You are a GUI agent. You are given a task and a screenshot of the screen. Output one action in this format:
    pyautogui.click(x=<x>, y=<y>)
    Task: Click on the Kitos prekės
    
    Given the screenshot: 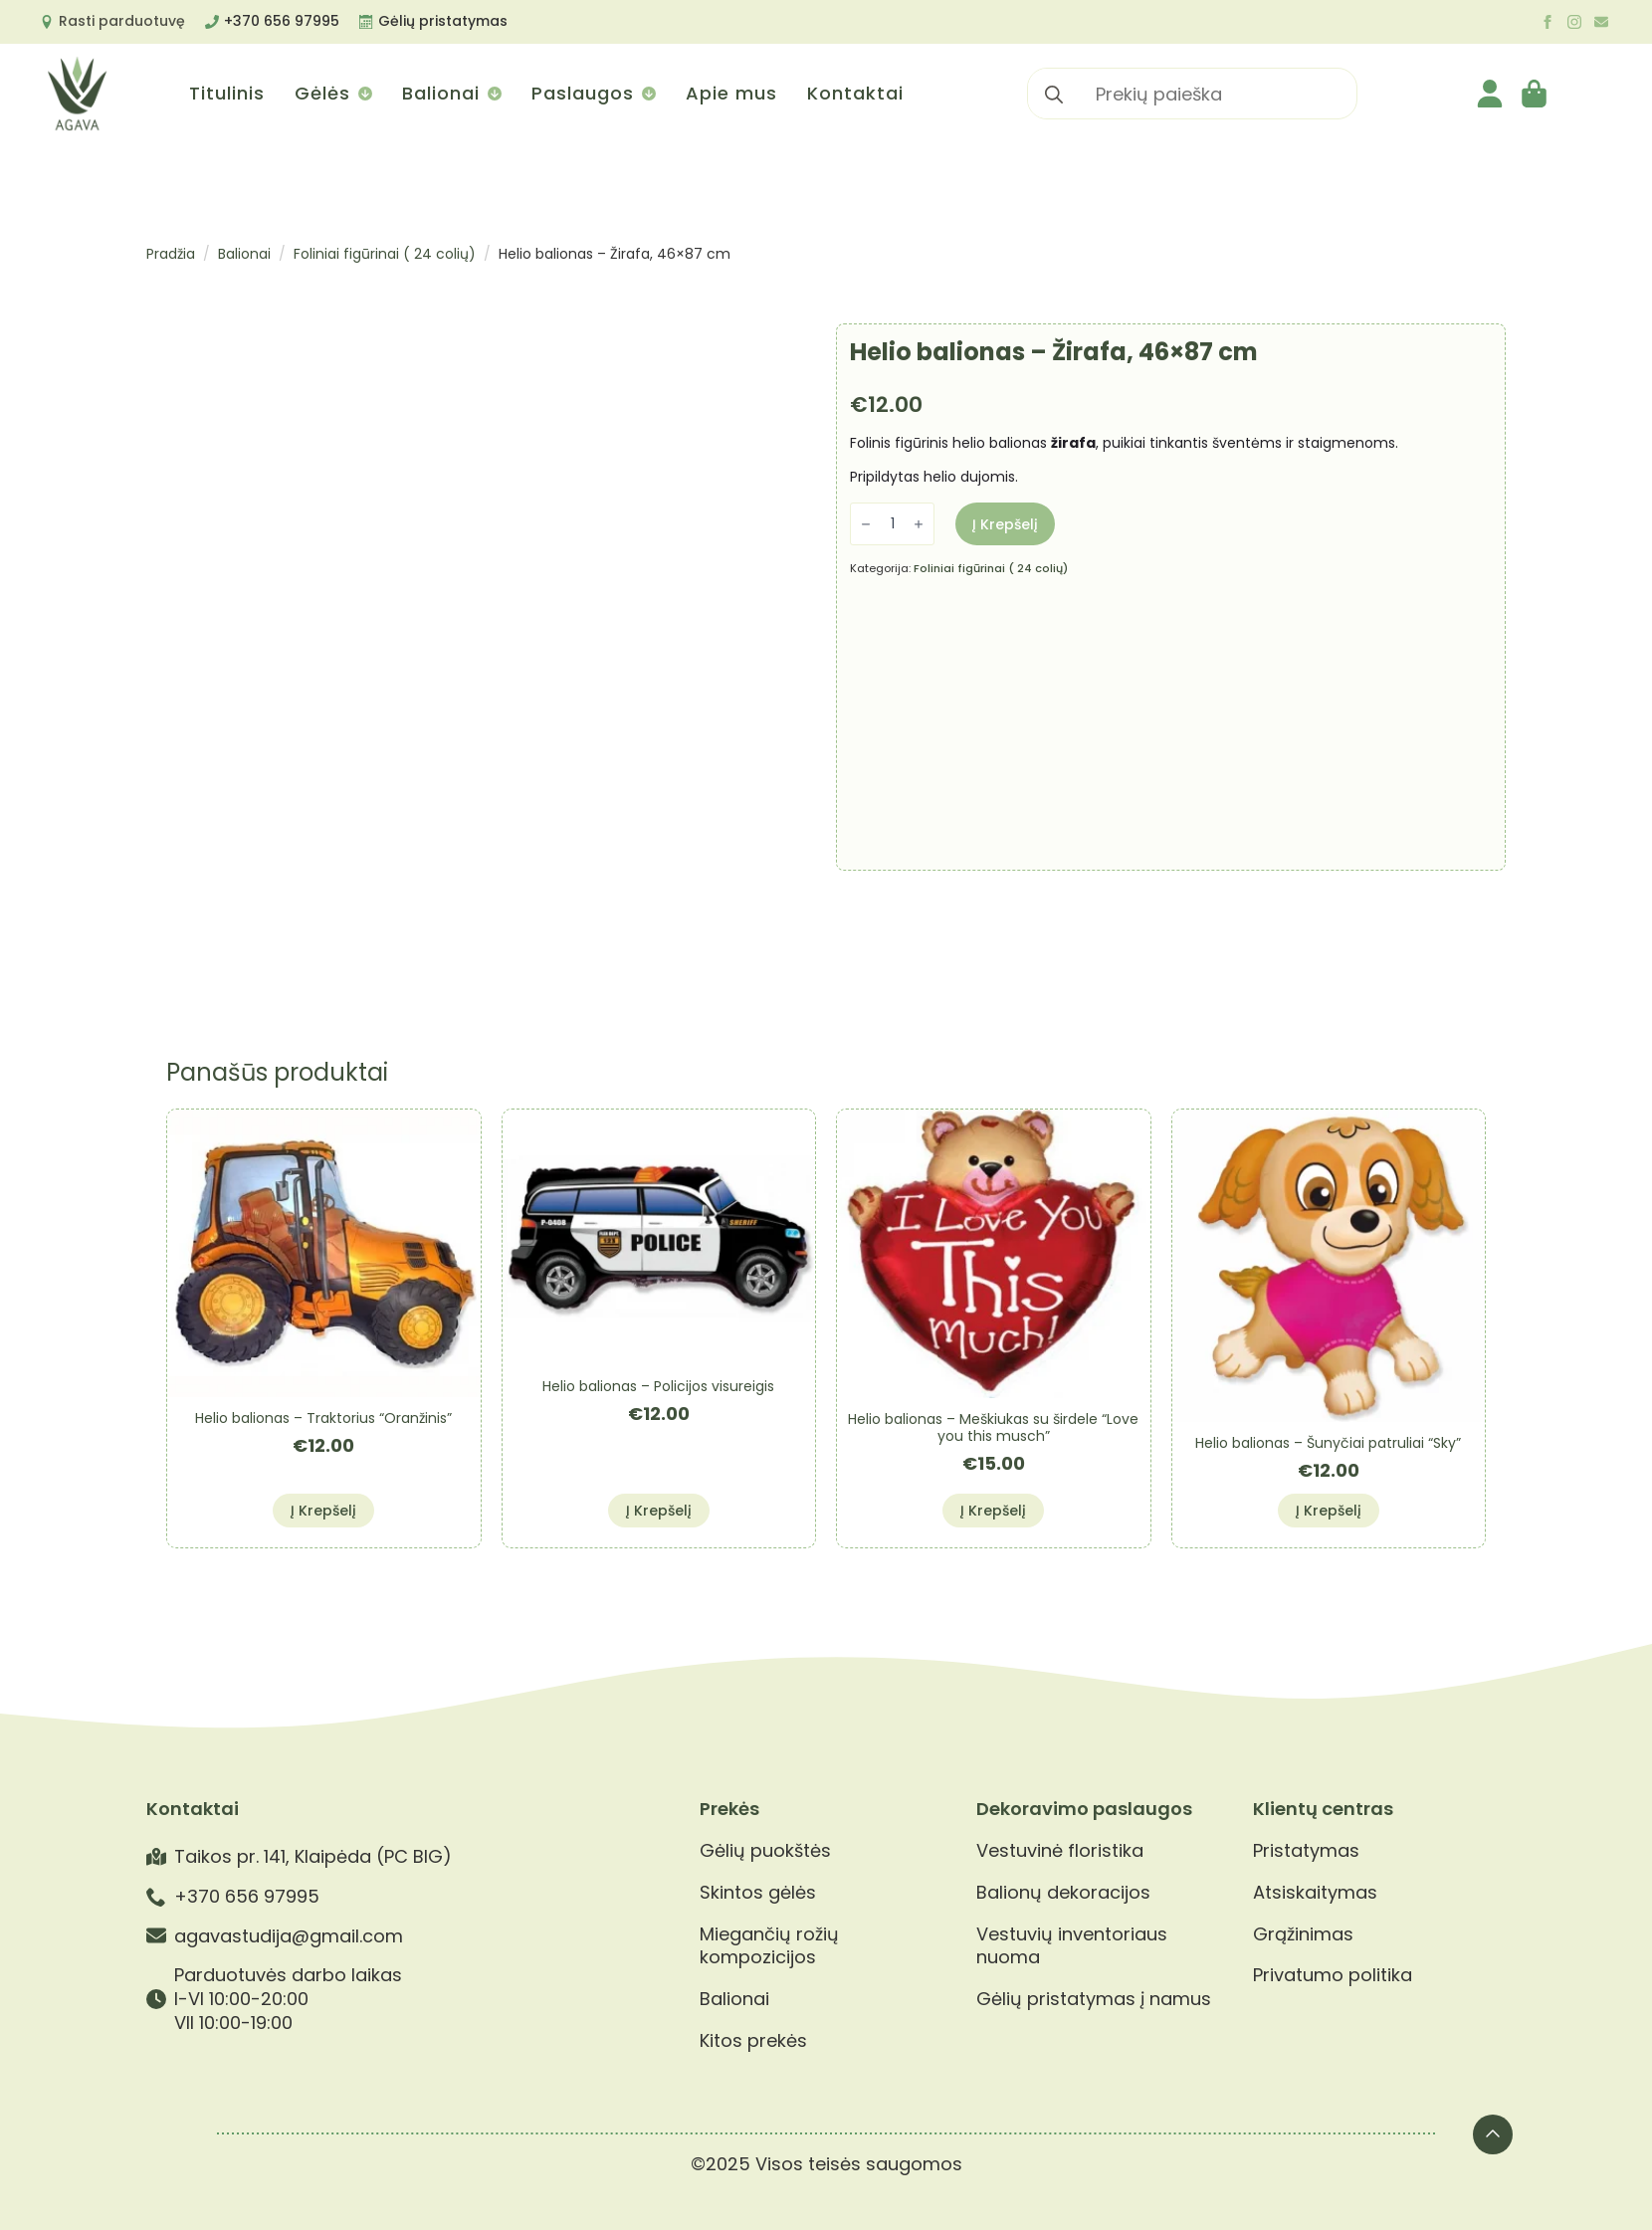 What is the action you would take?
    pyautogui.click(x=753, y=2041)
    